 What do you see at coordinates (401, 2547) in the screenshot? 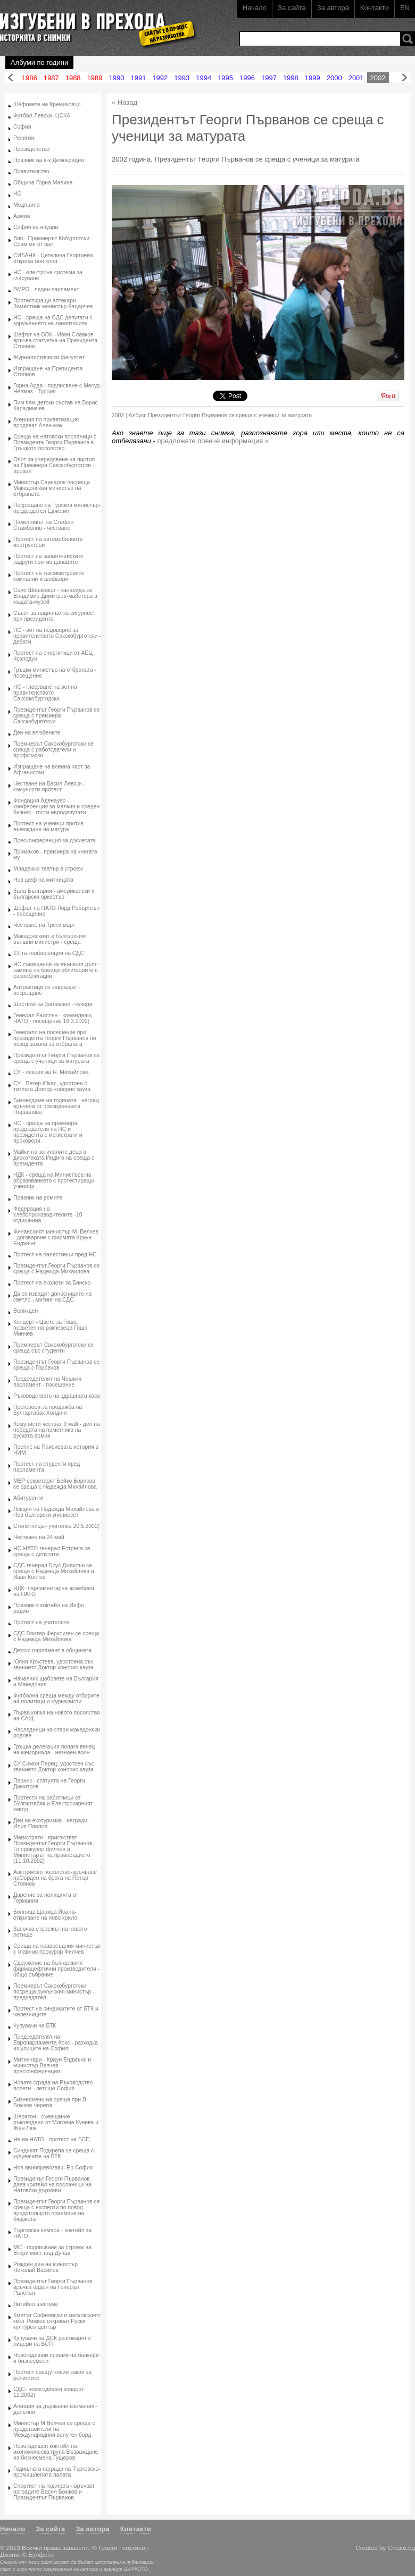
I see `Creato.bg` at bounding box center [401, 2547].